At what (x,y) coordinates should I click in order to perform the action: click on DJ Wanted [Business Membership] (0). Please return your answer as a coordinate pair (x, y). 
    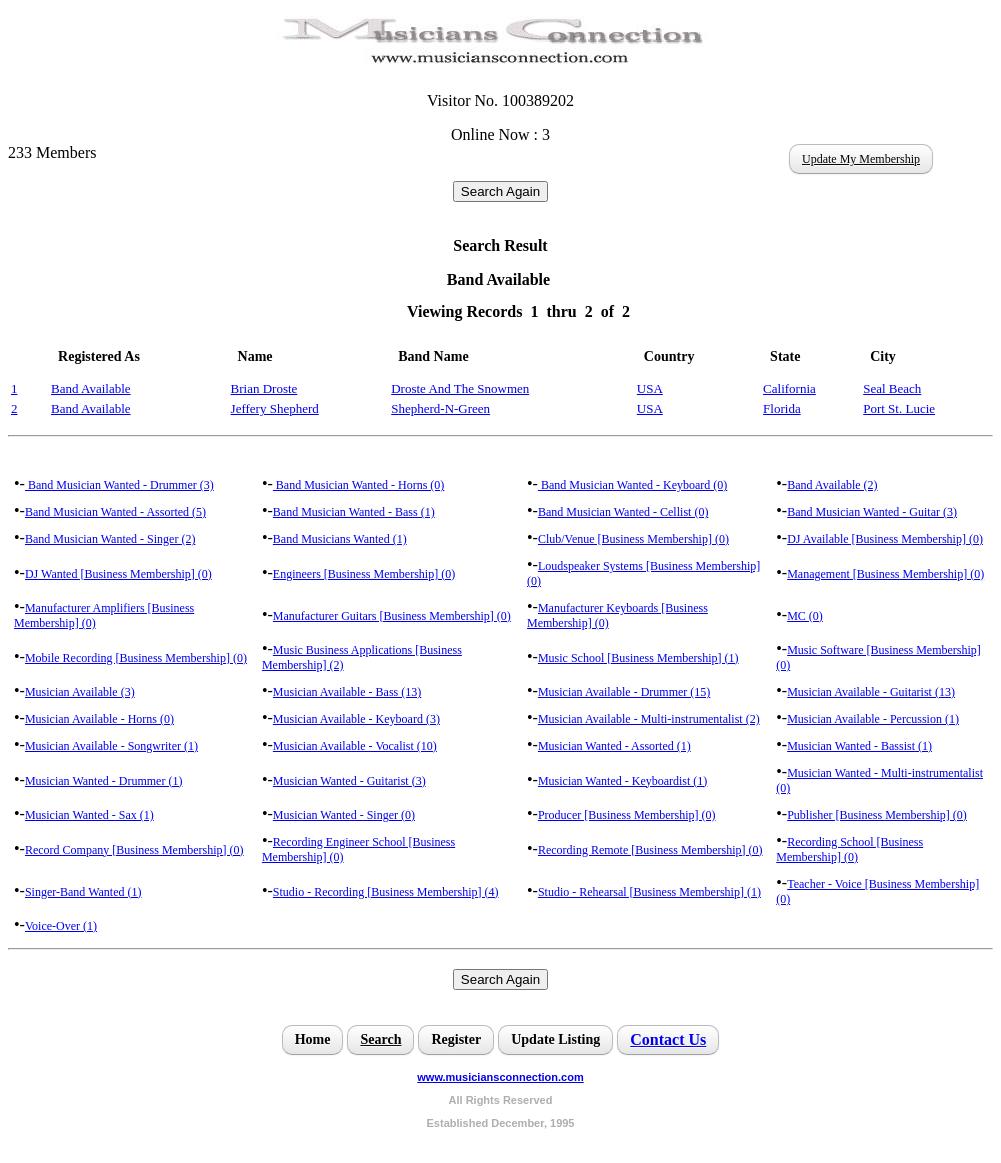
    Looking at the image, I should click on (118, 574).